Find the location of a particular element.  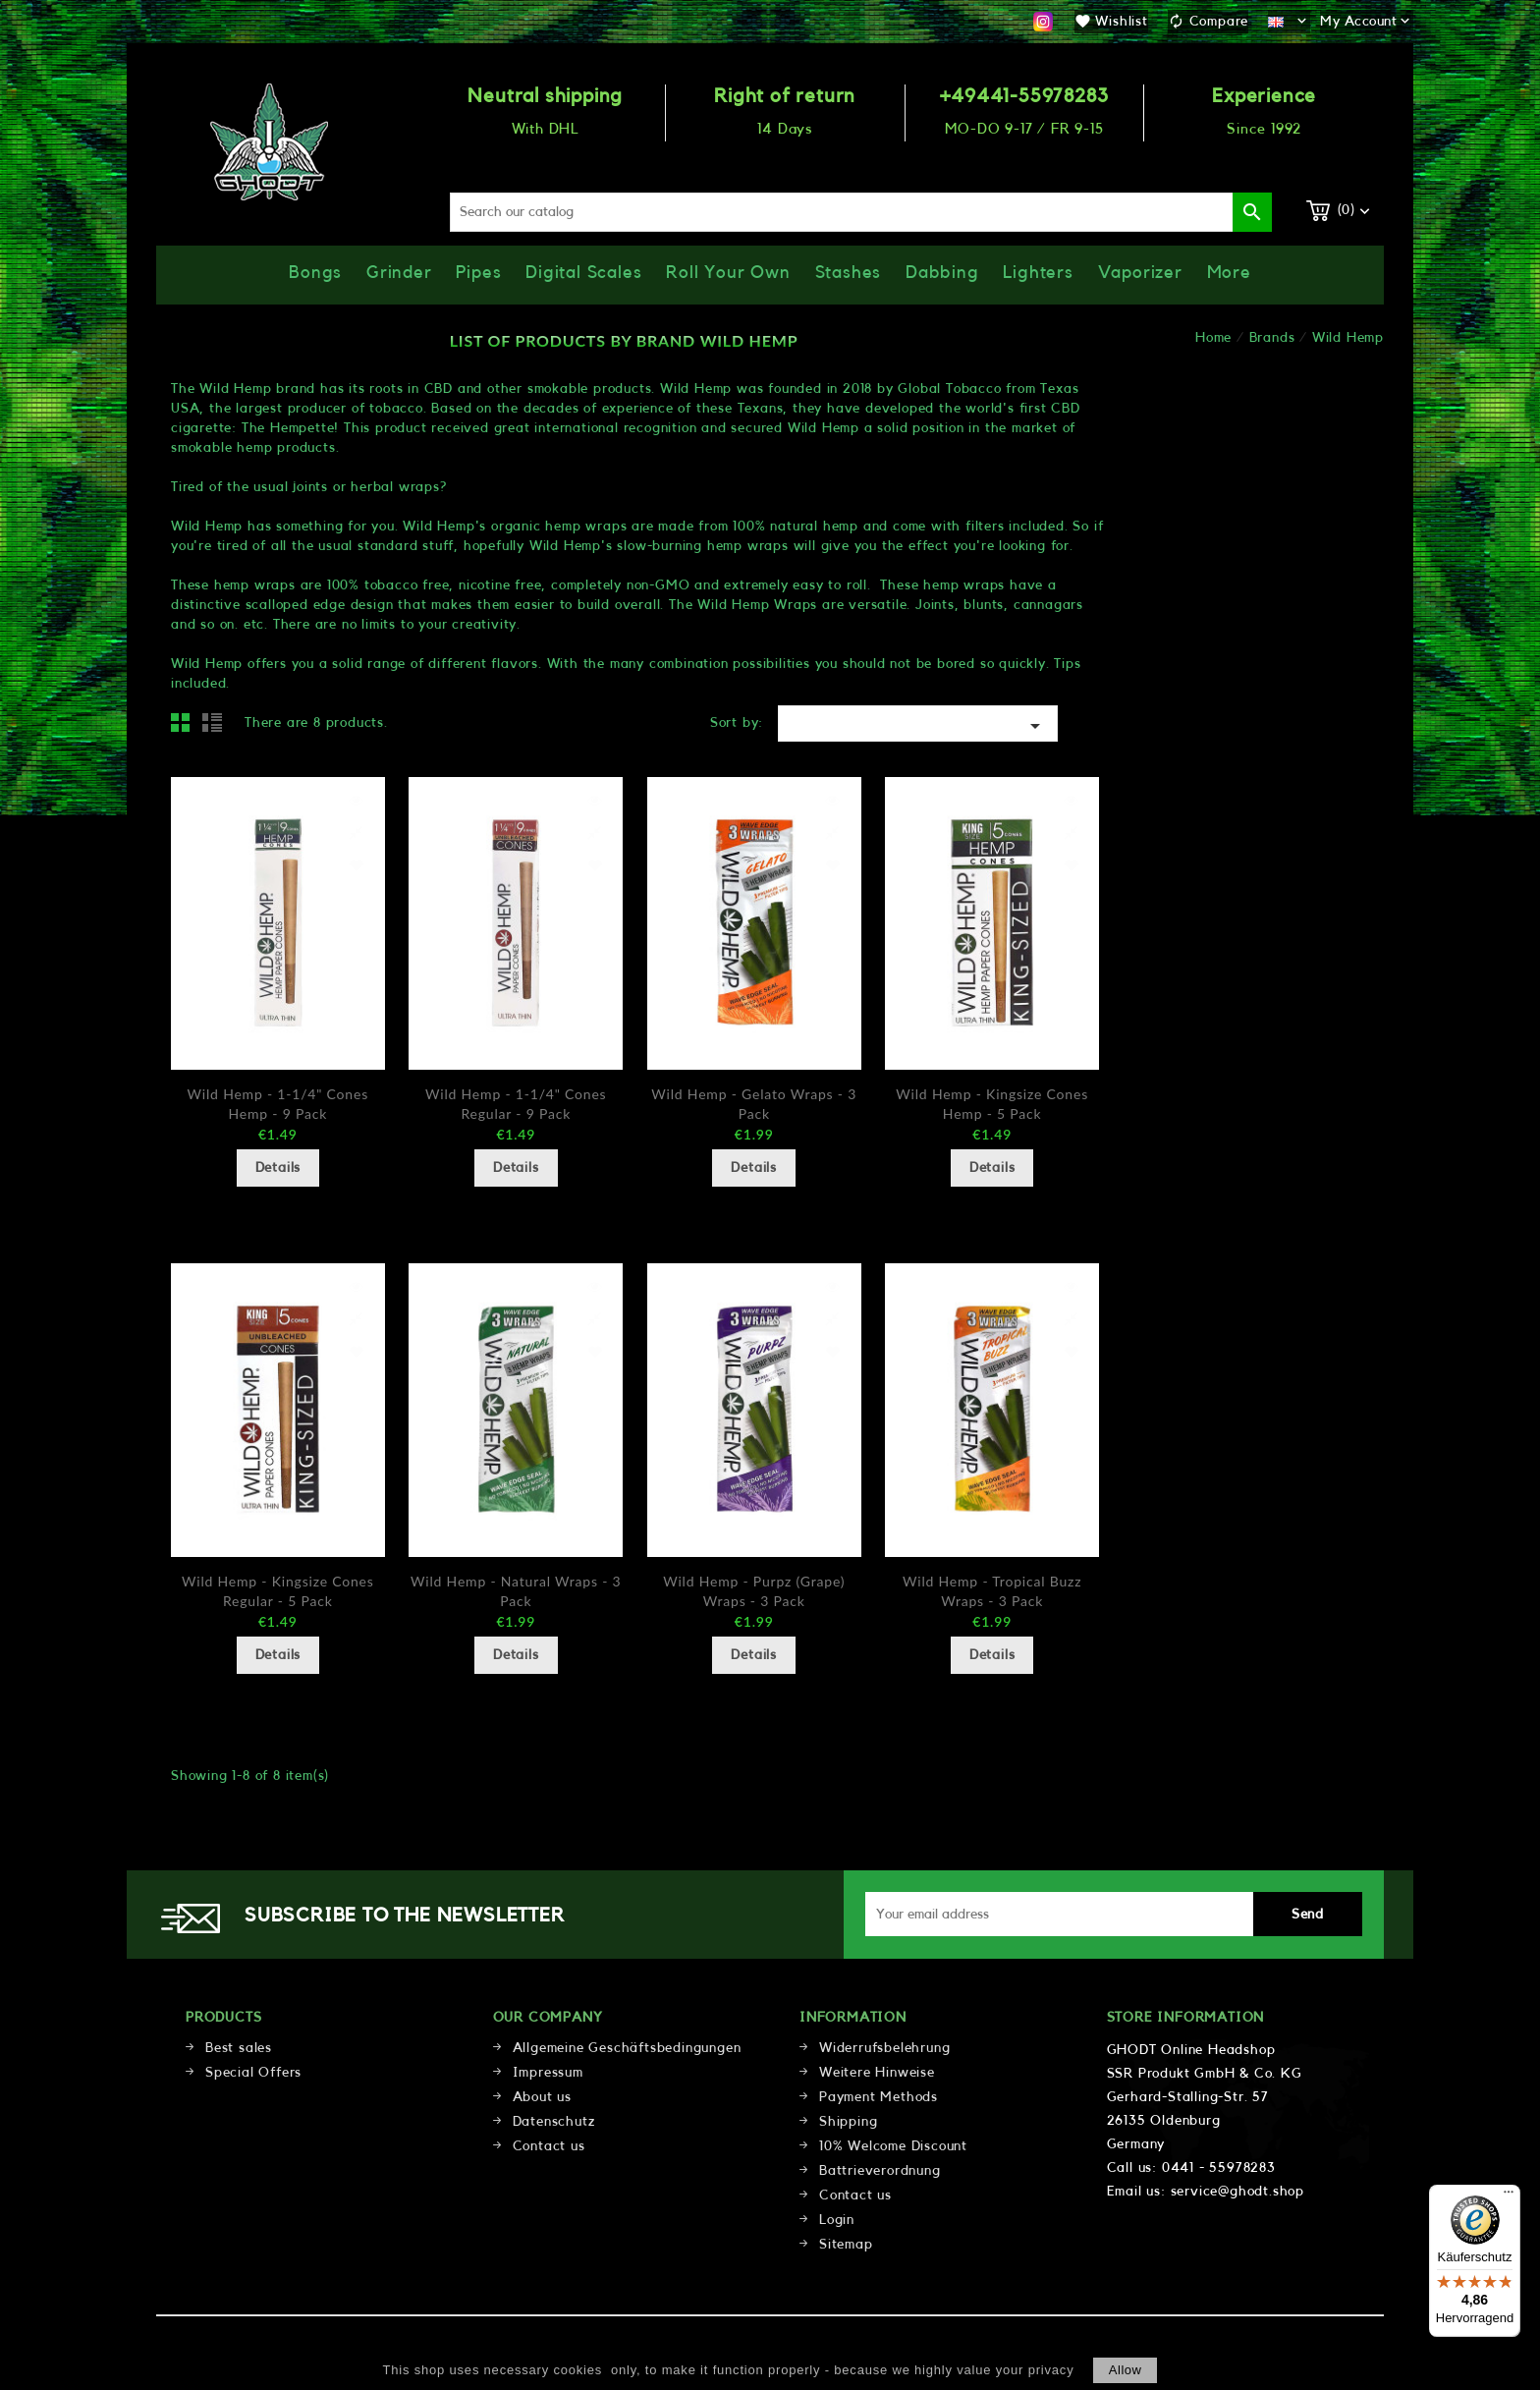

Digital Scales is located at coordinates (583, 272).